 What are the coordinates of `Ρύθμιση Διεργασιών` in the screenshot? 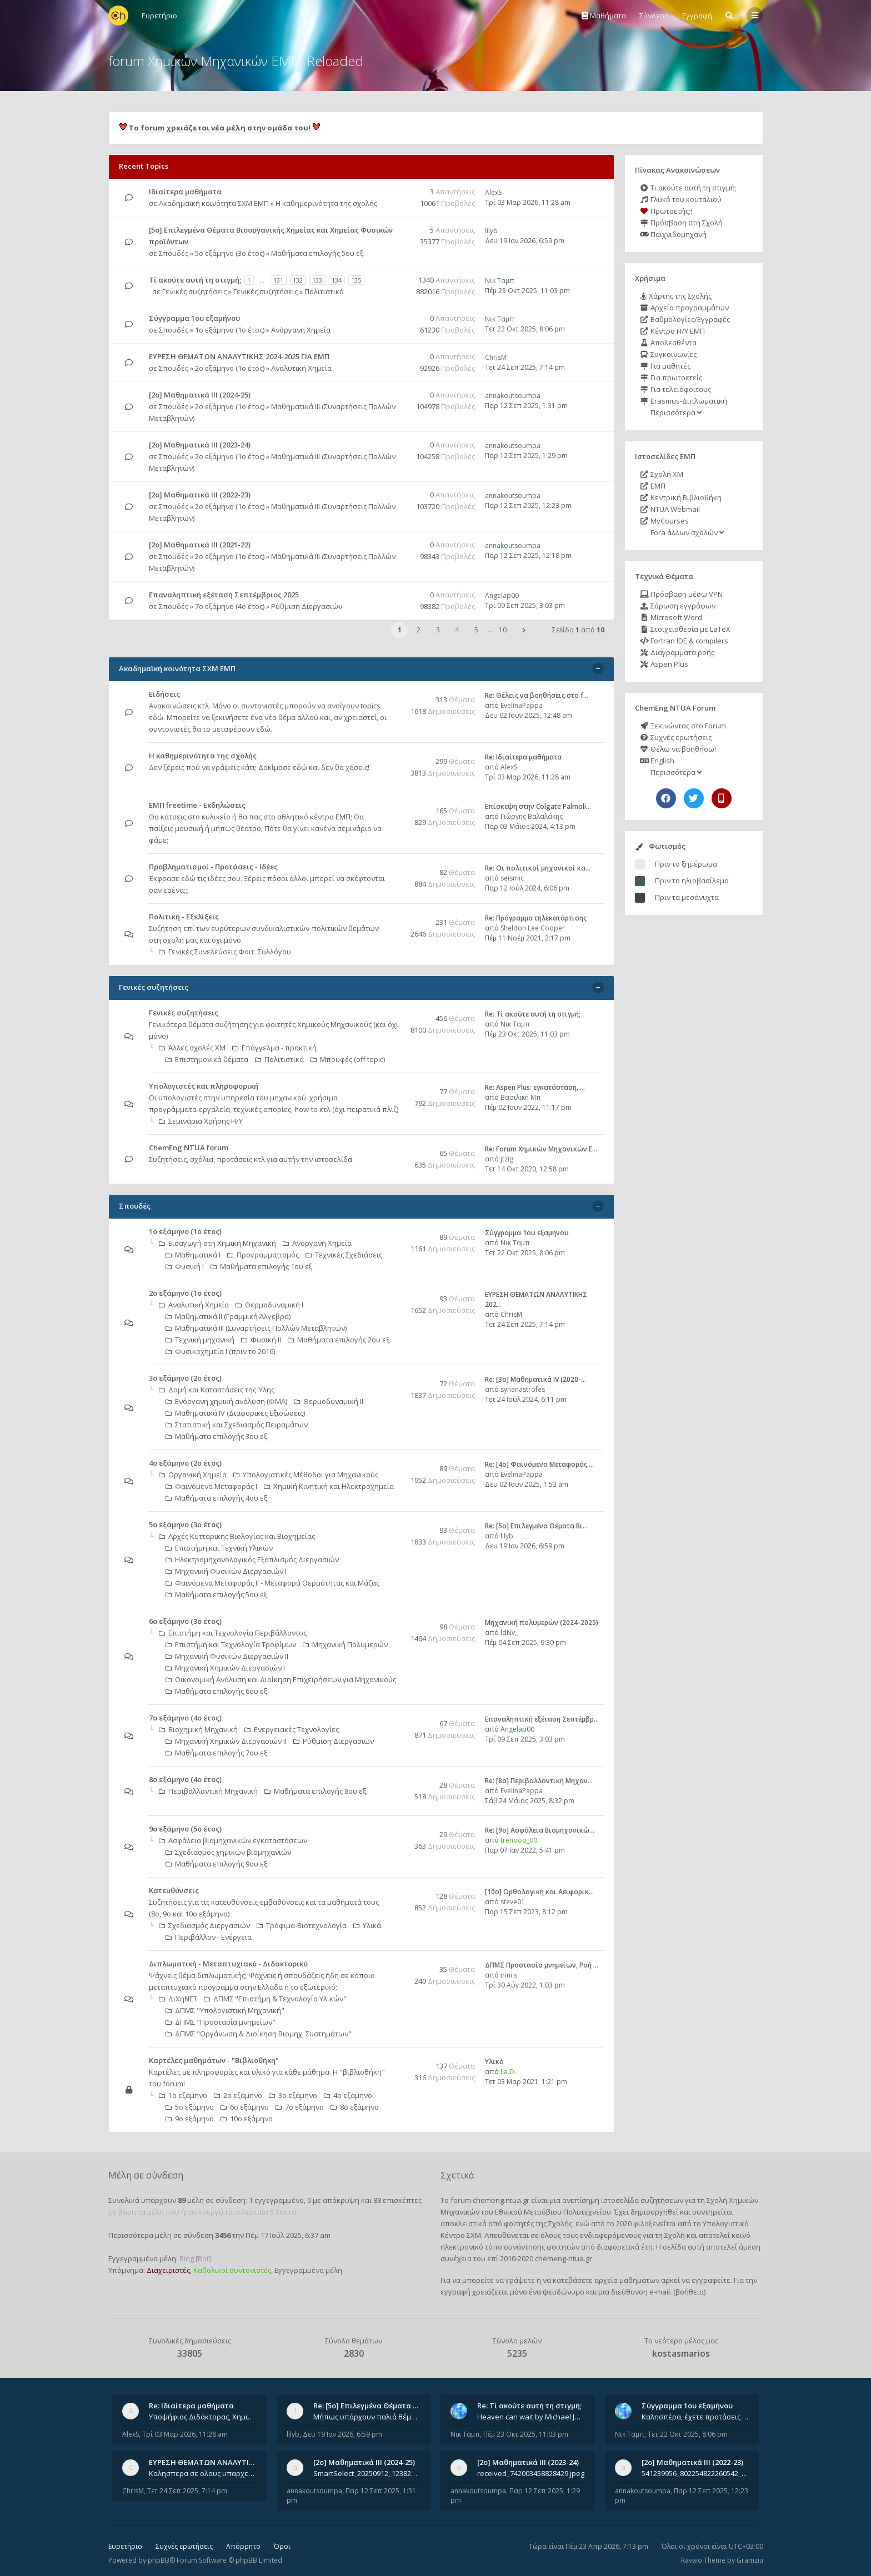 It's located at (306, 606).